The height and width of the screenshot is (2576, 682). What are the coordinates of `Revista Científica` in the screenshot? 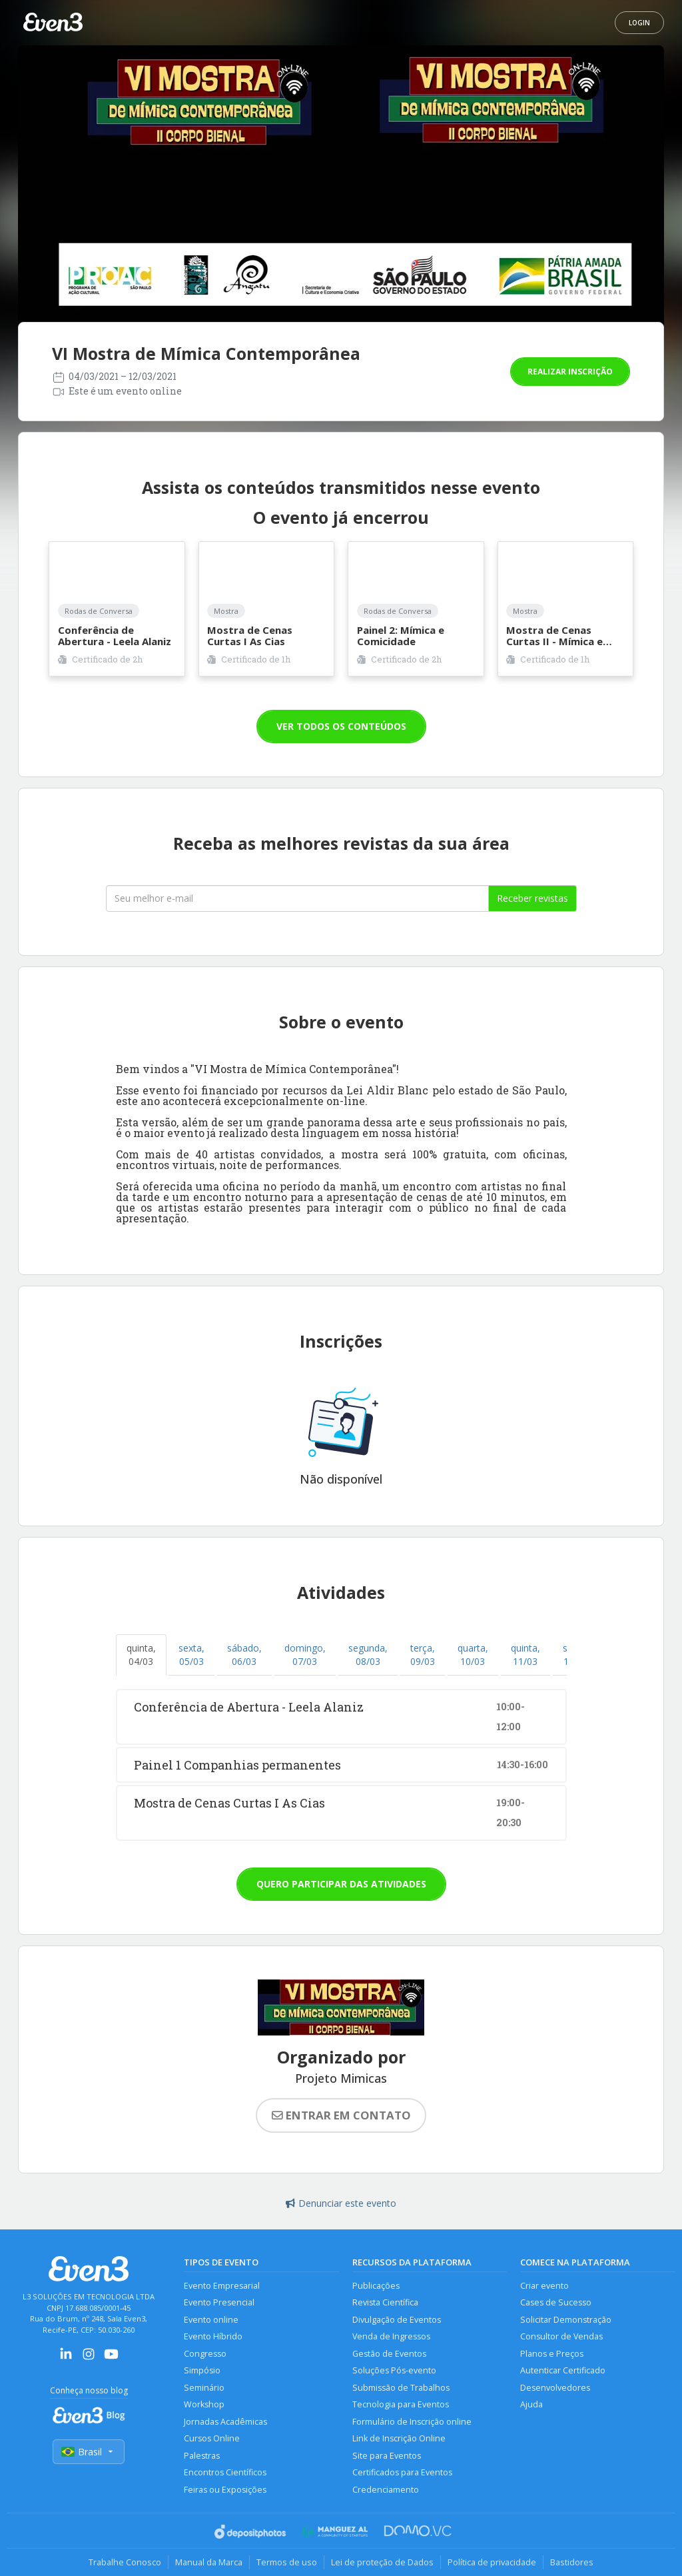 It's located at (385, 2302).